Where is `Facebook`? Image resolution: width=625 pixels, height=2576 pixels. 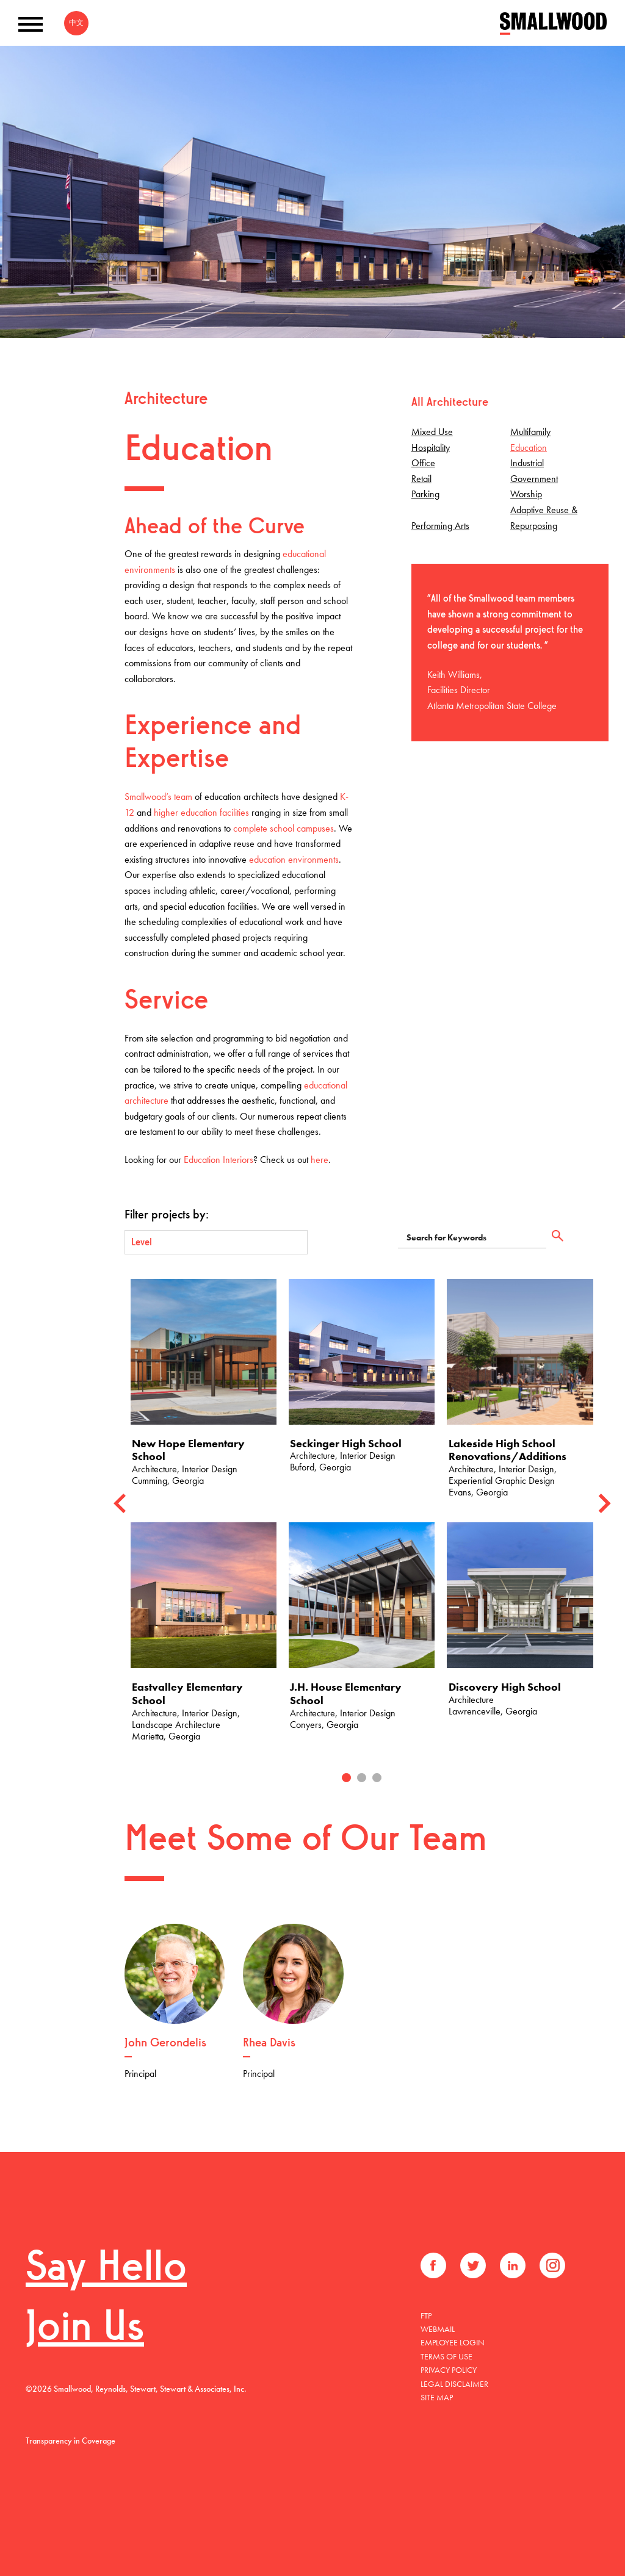 Facebook is located at coordinates (433, 2265).